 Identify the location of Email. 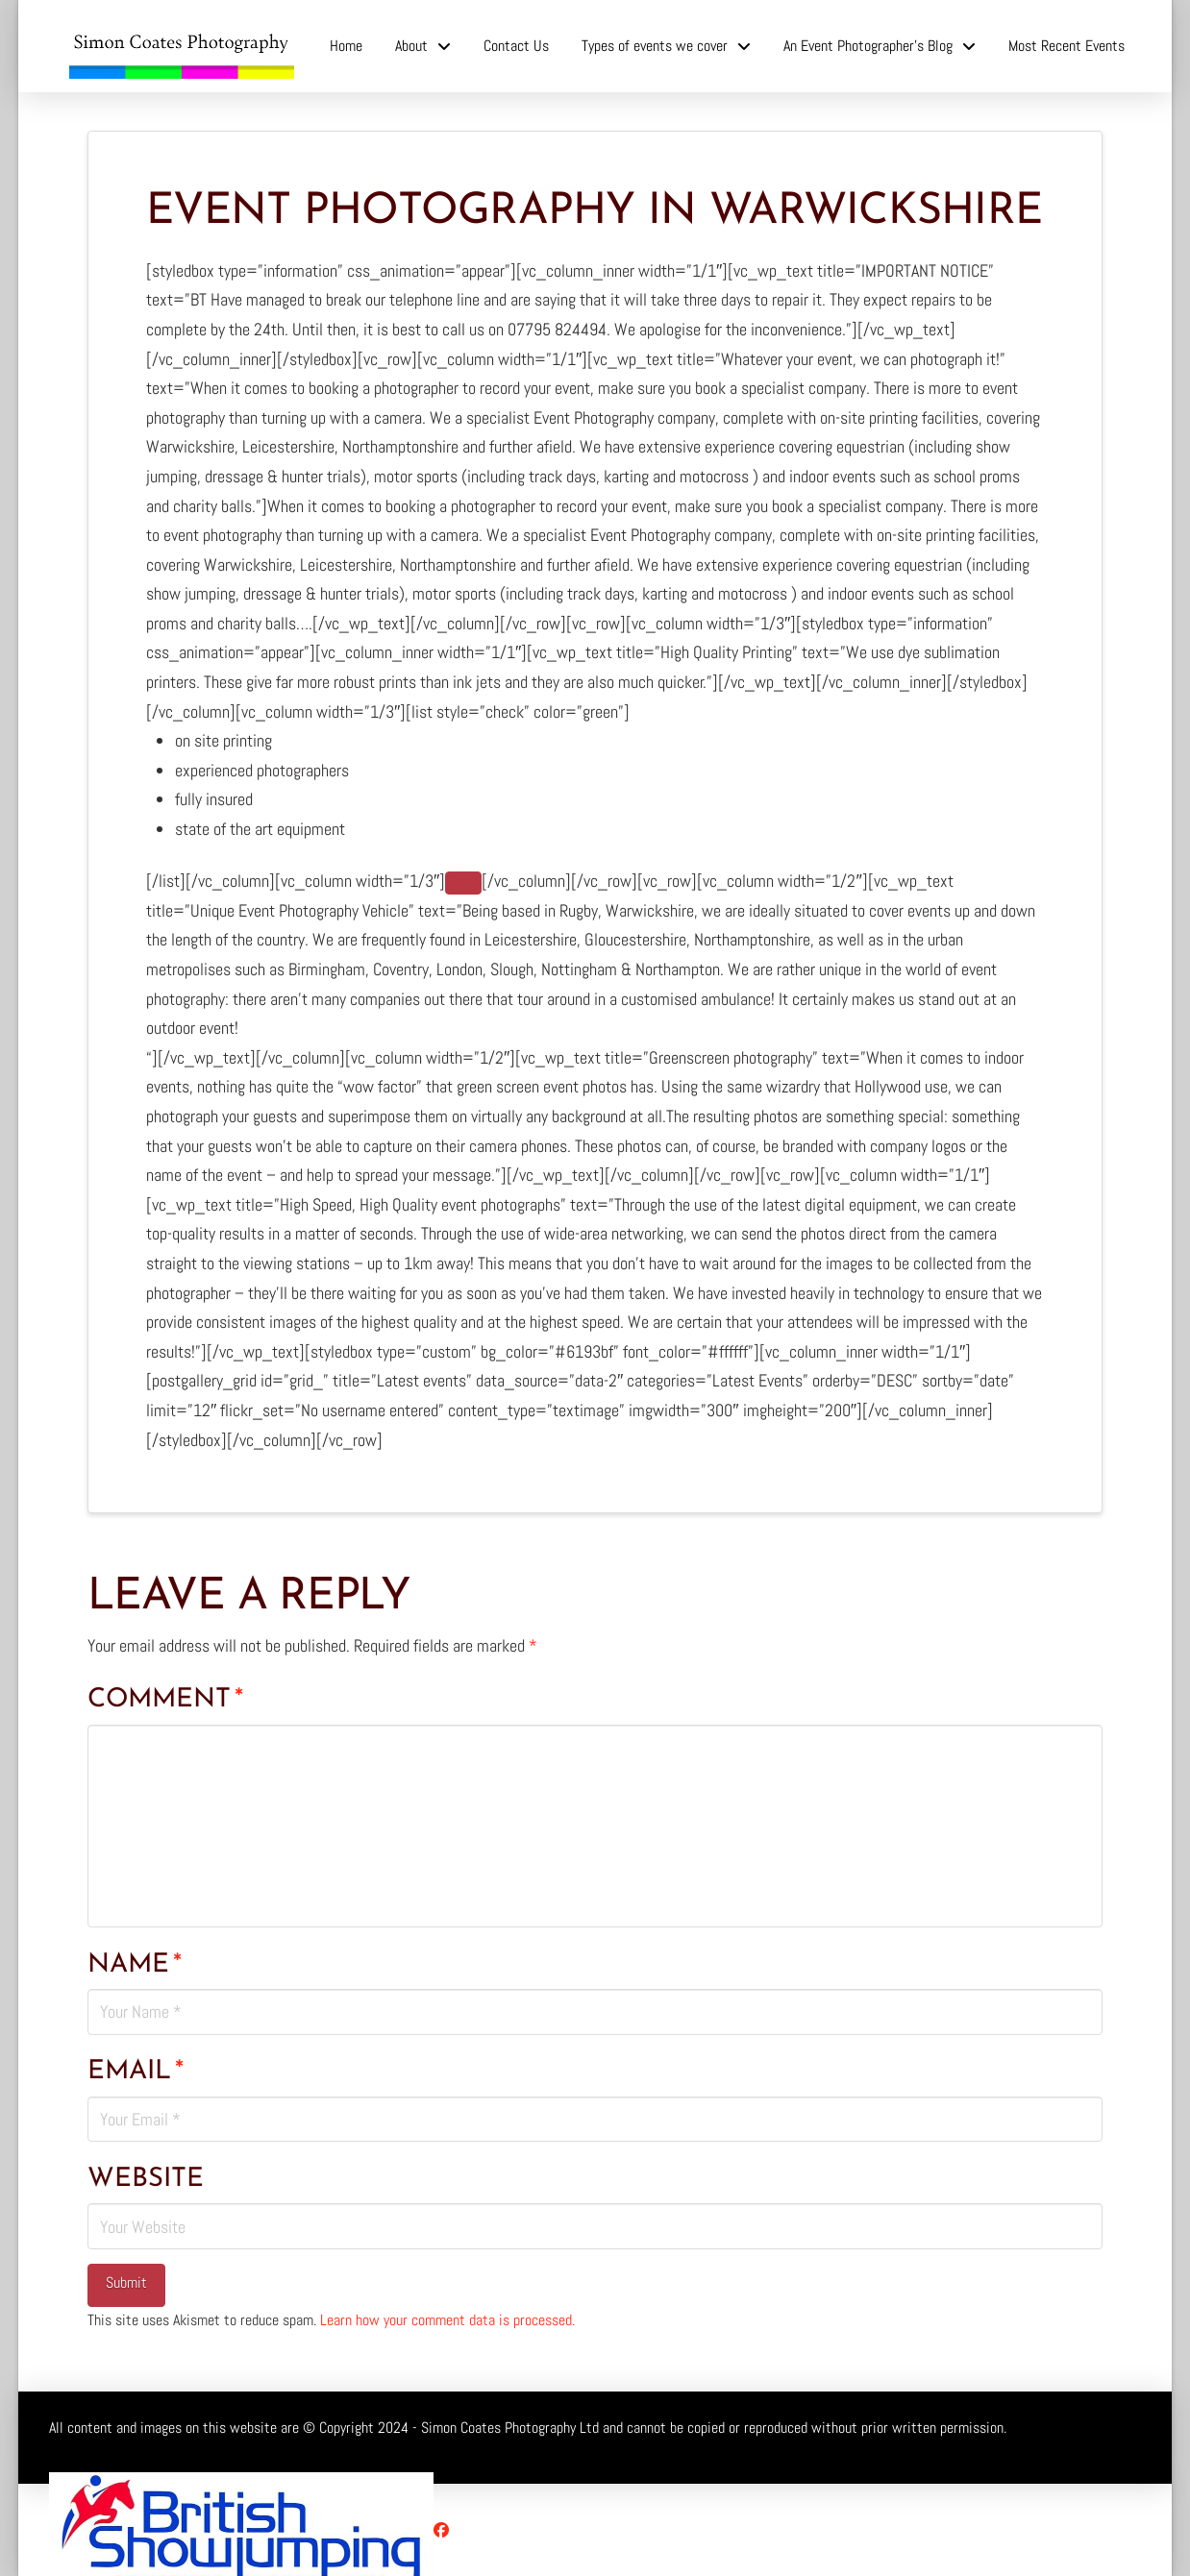
(135, 2071).